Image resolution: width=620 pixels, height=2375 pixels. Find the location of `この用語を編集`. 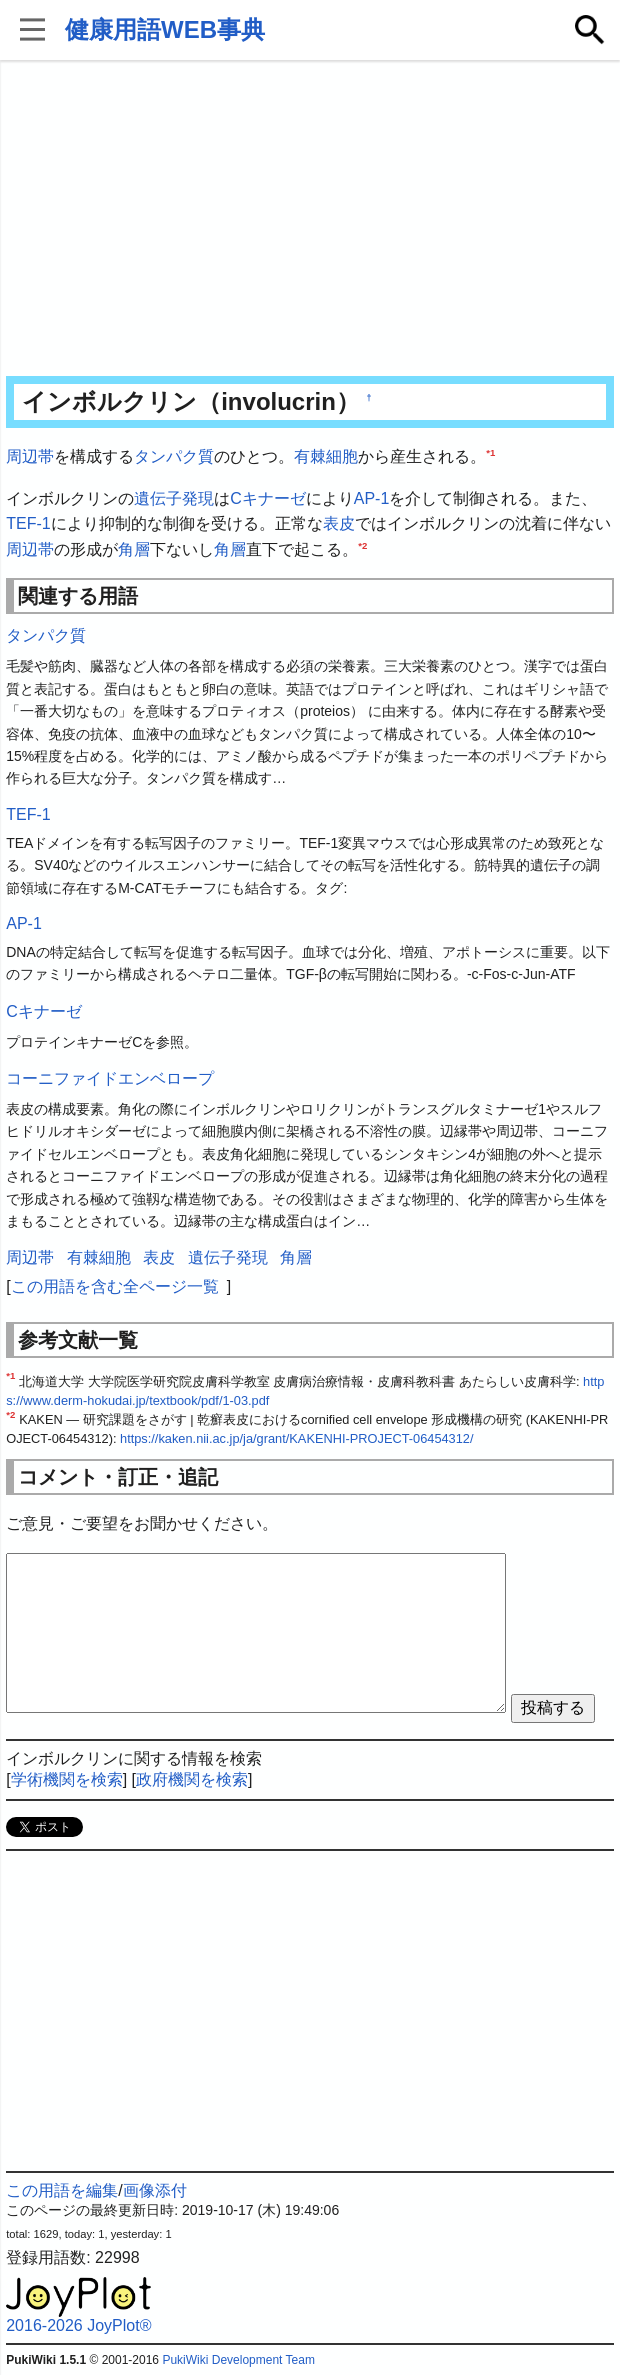

この用語を編集 is located at coordinates (62, 2190).